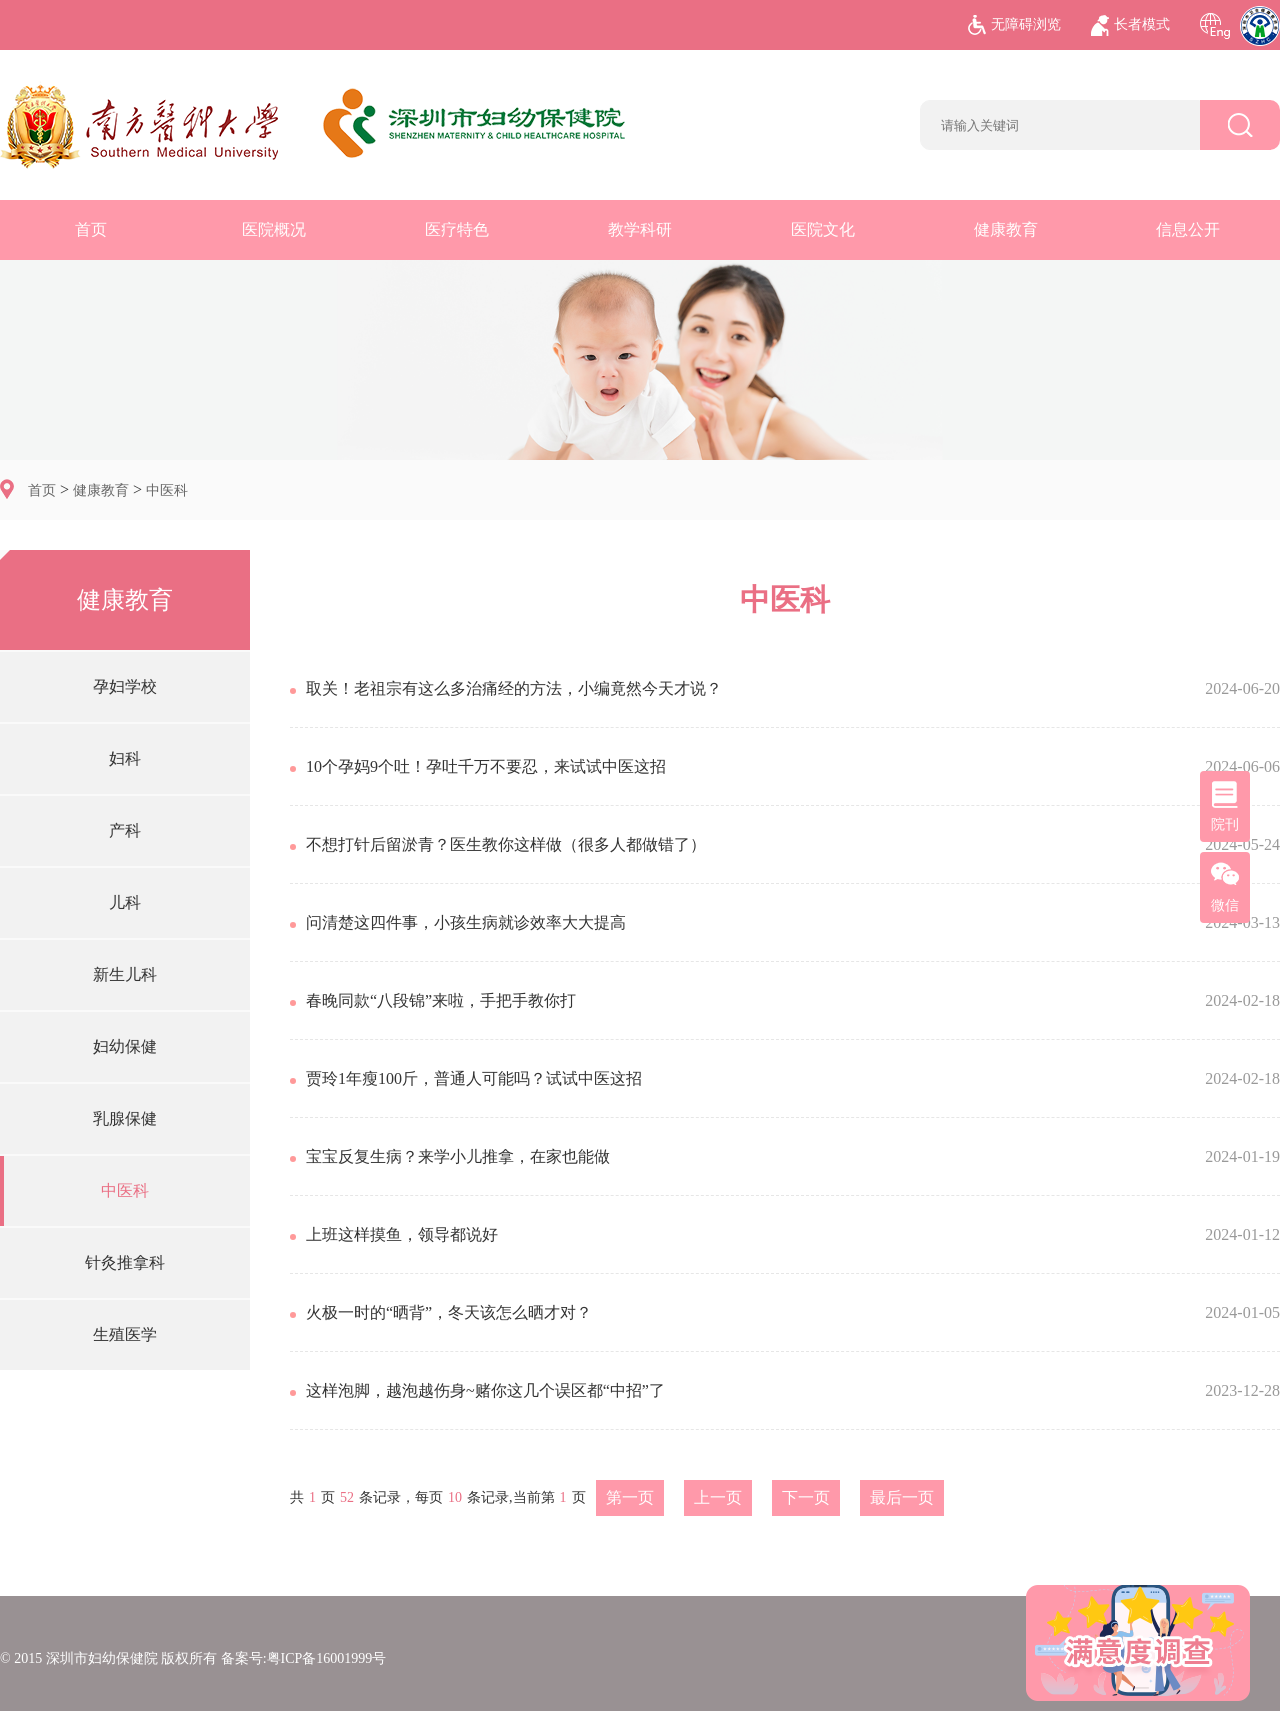 The height and width of the screenshot is (1711, 1280). What do you see at coordinates (125, 686) in the screenshot?
I see `孕妇学校` at bounding box center [125, 686].